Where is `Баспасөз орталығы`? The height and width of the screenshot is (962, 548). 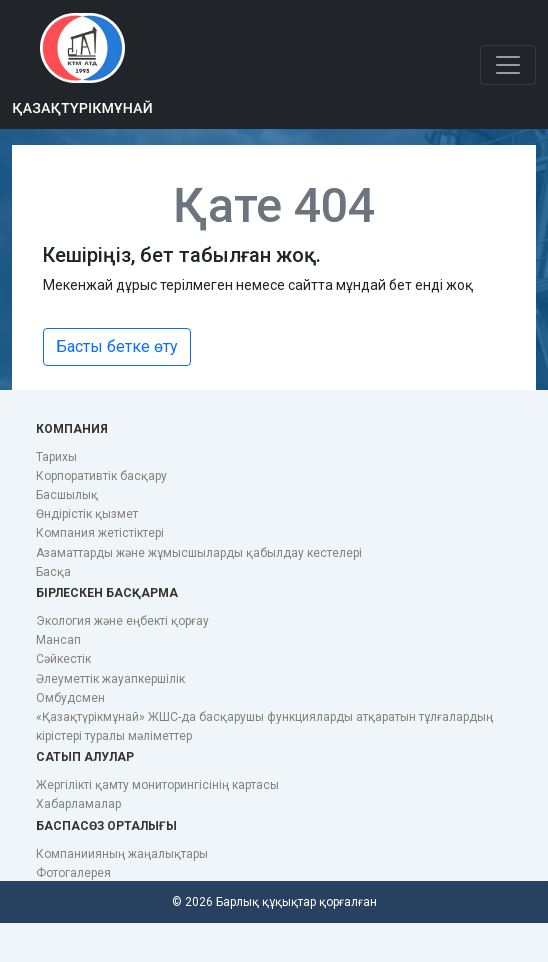 Баспасөз орталығы is located at coordinates (106, 826).